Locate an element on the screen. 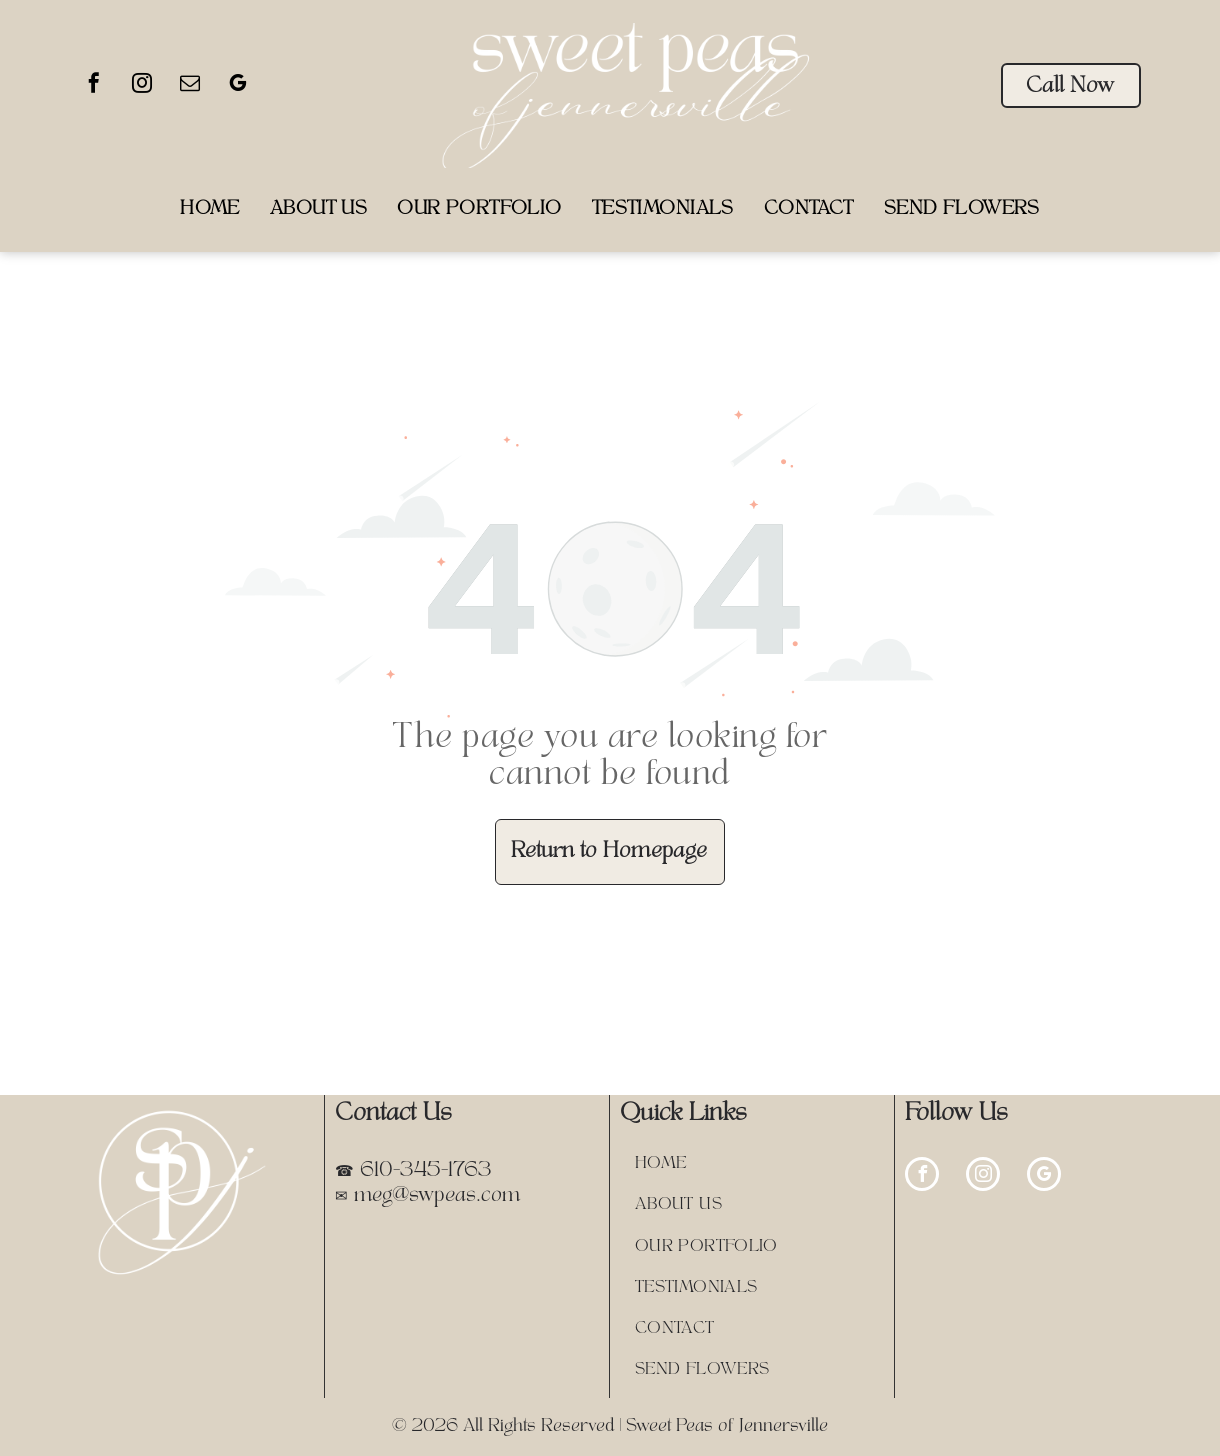 The image size is (1220, 1456). [instagram] is located at coordinates (142, 85).